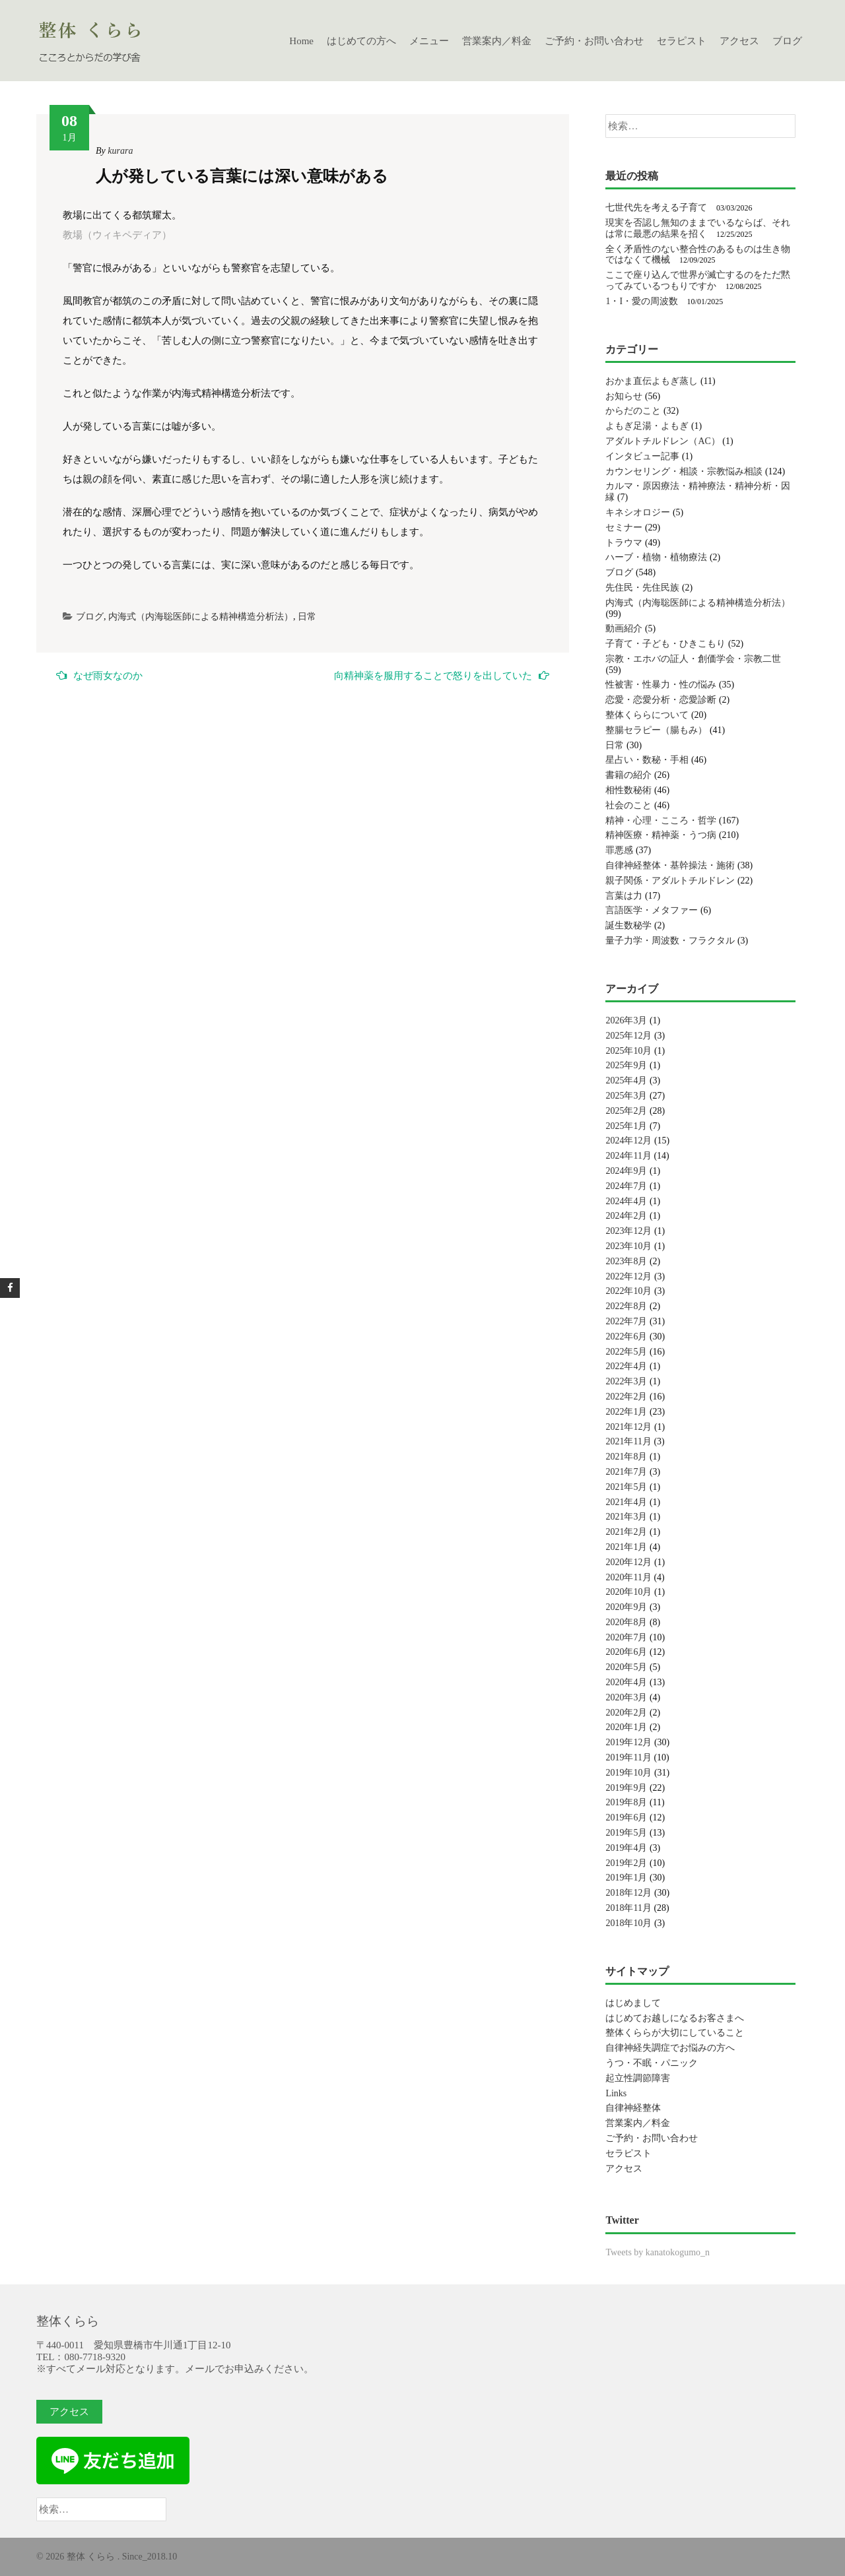  What do you see at coordinates (647, 760) in the screenshot?
I see `星占い・数秘・手相` at bounding box center [647, 760].